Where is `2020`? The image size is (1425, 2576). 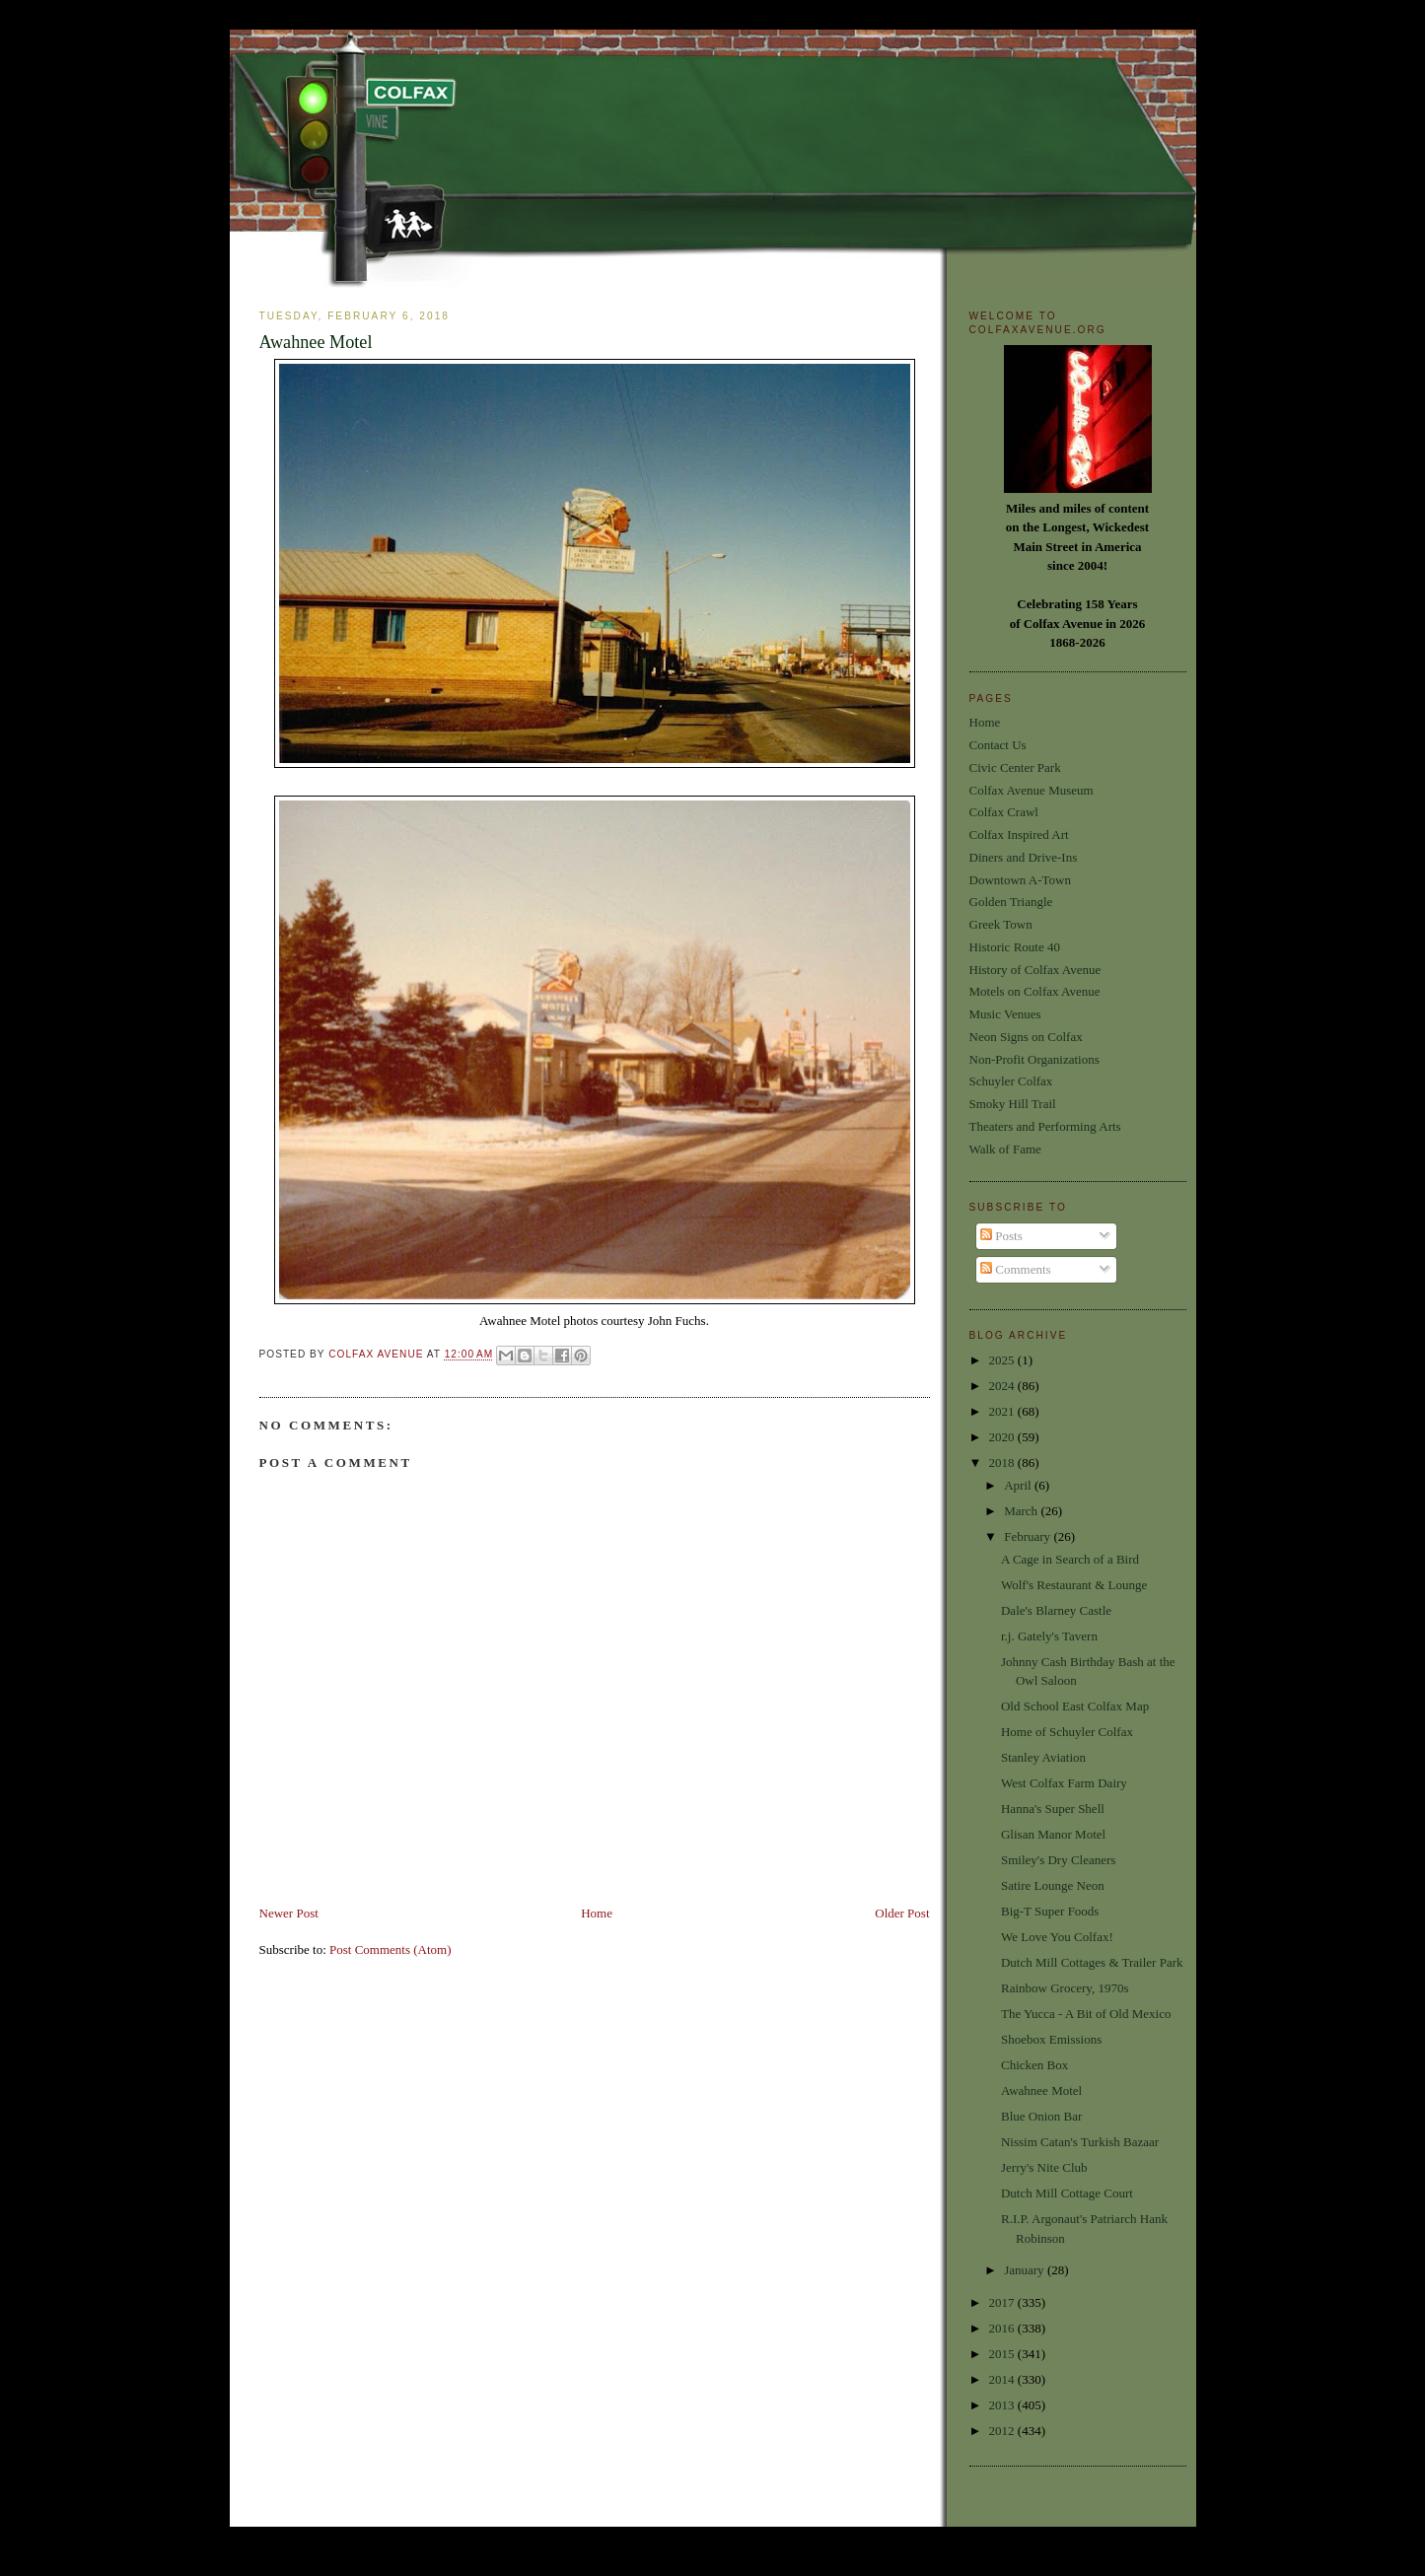 2020 is located at coordinates (1003, 1436).